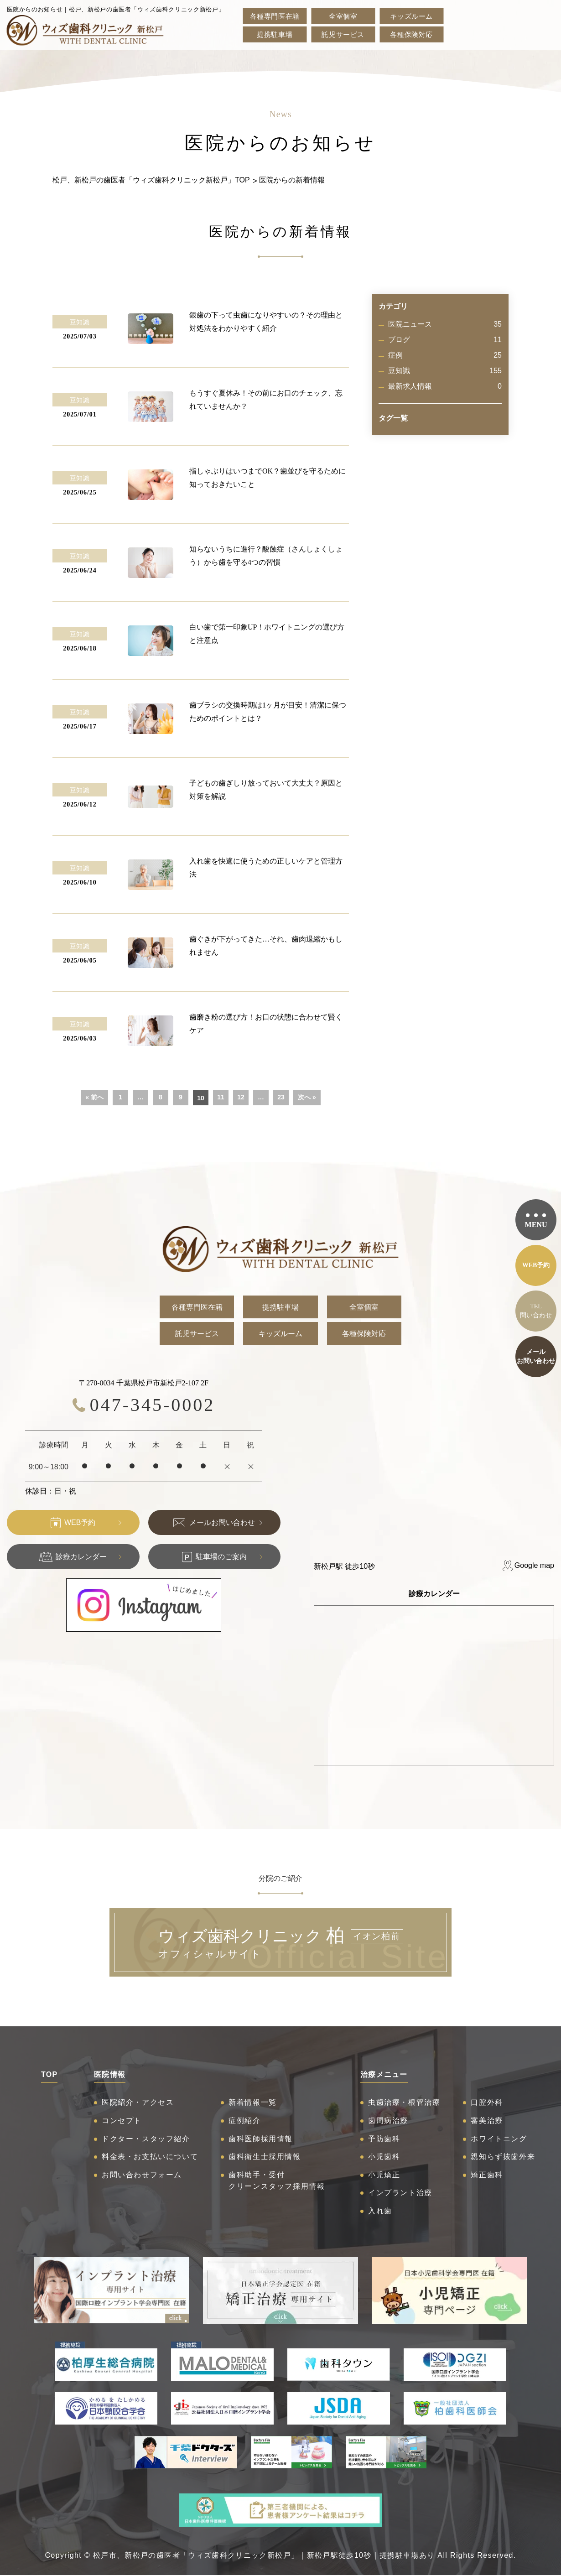  What do you see at coordinates (503, 2156) in the screenshot?
I see `親知らず抜歯外来` at bounding box center [503, 2156].